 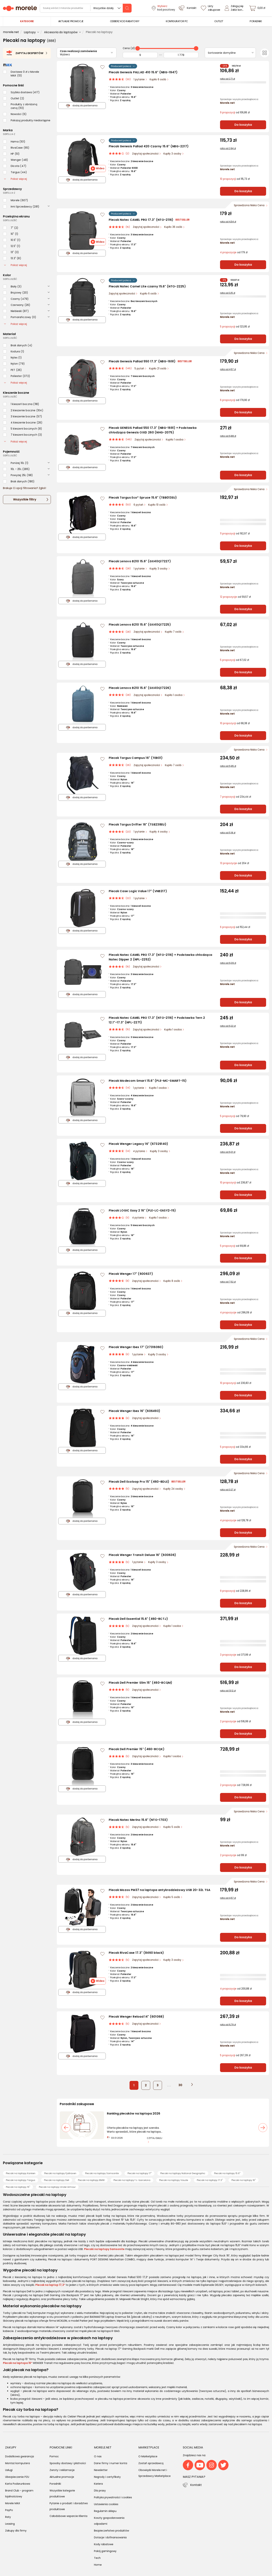 I want to click on Całodobowe wsparcie Klienta, so click(x=68, y=2516).